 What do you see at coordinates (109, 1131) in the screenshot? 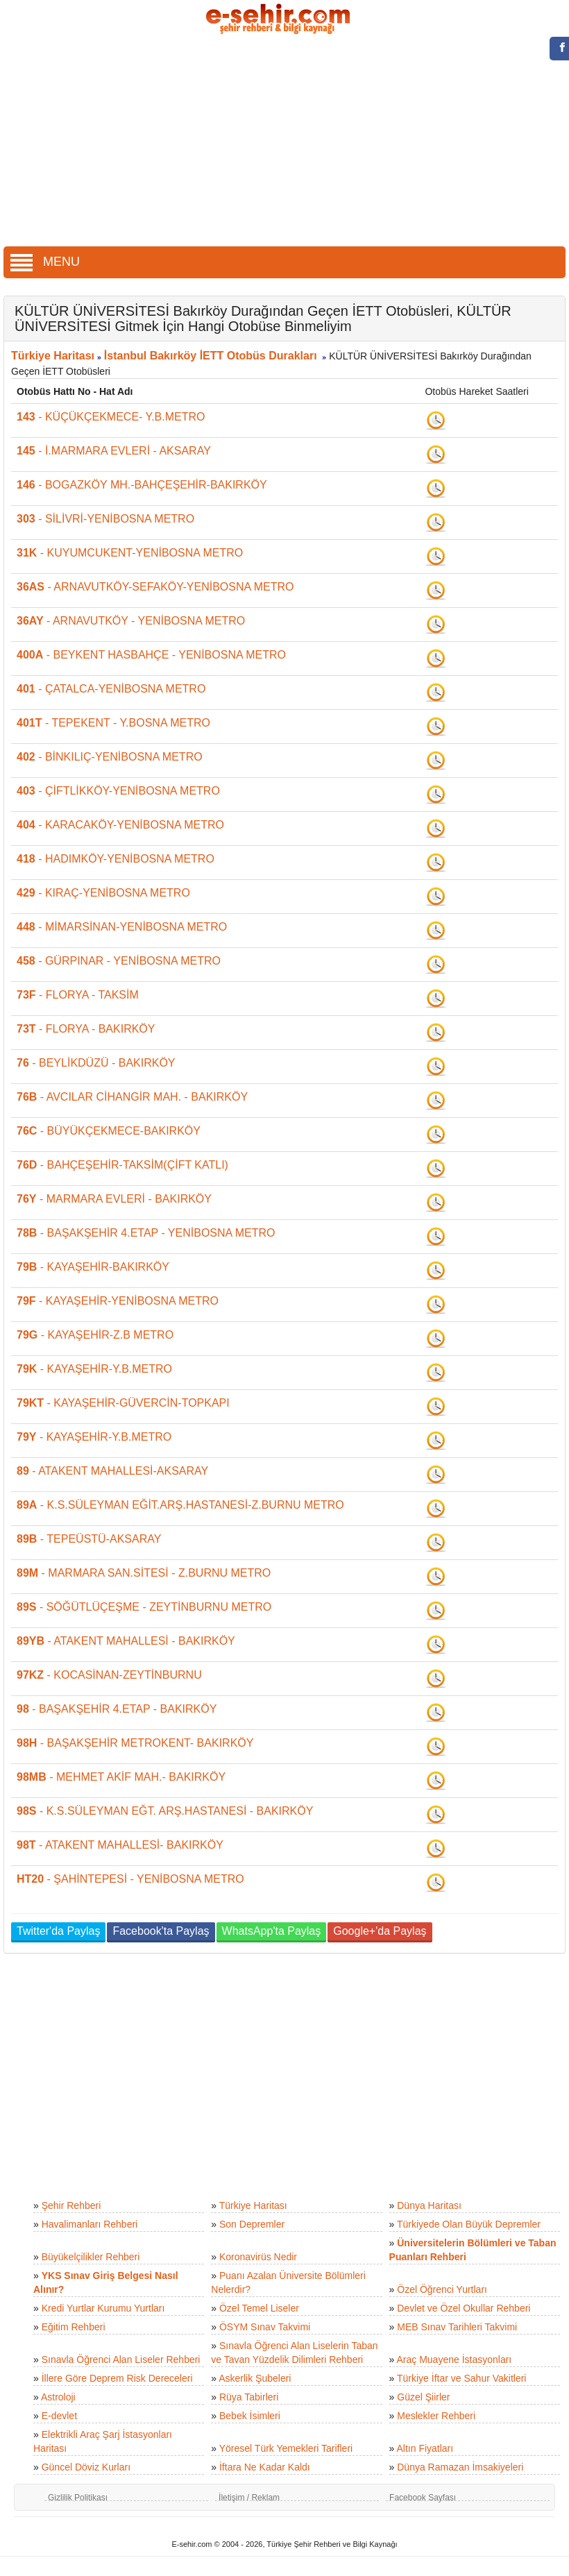
I see `- BÜYÜKÇEKMECE-BAKIRKÖY` at bounding box center [109, 1131].